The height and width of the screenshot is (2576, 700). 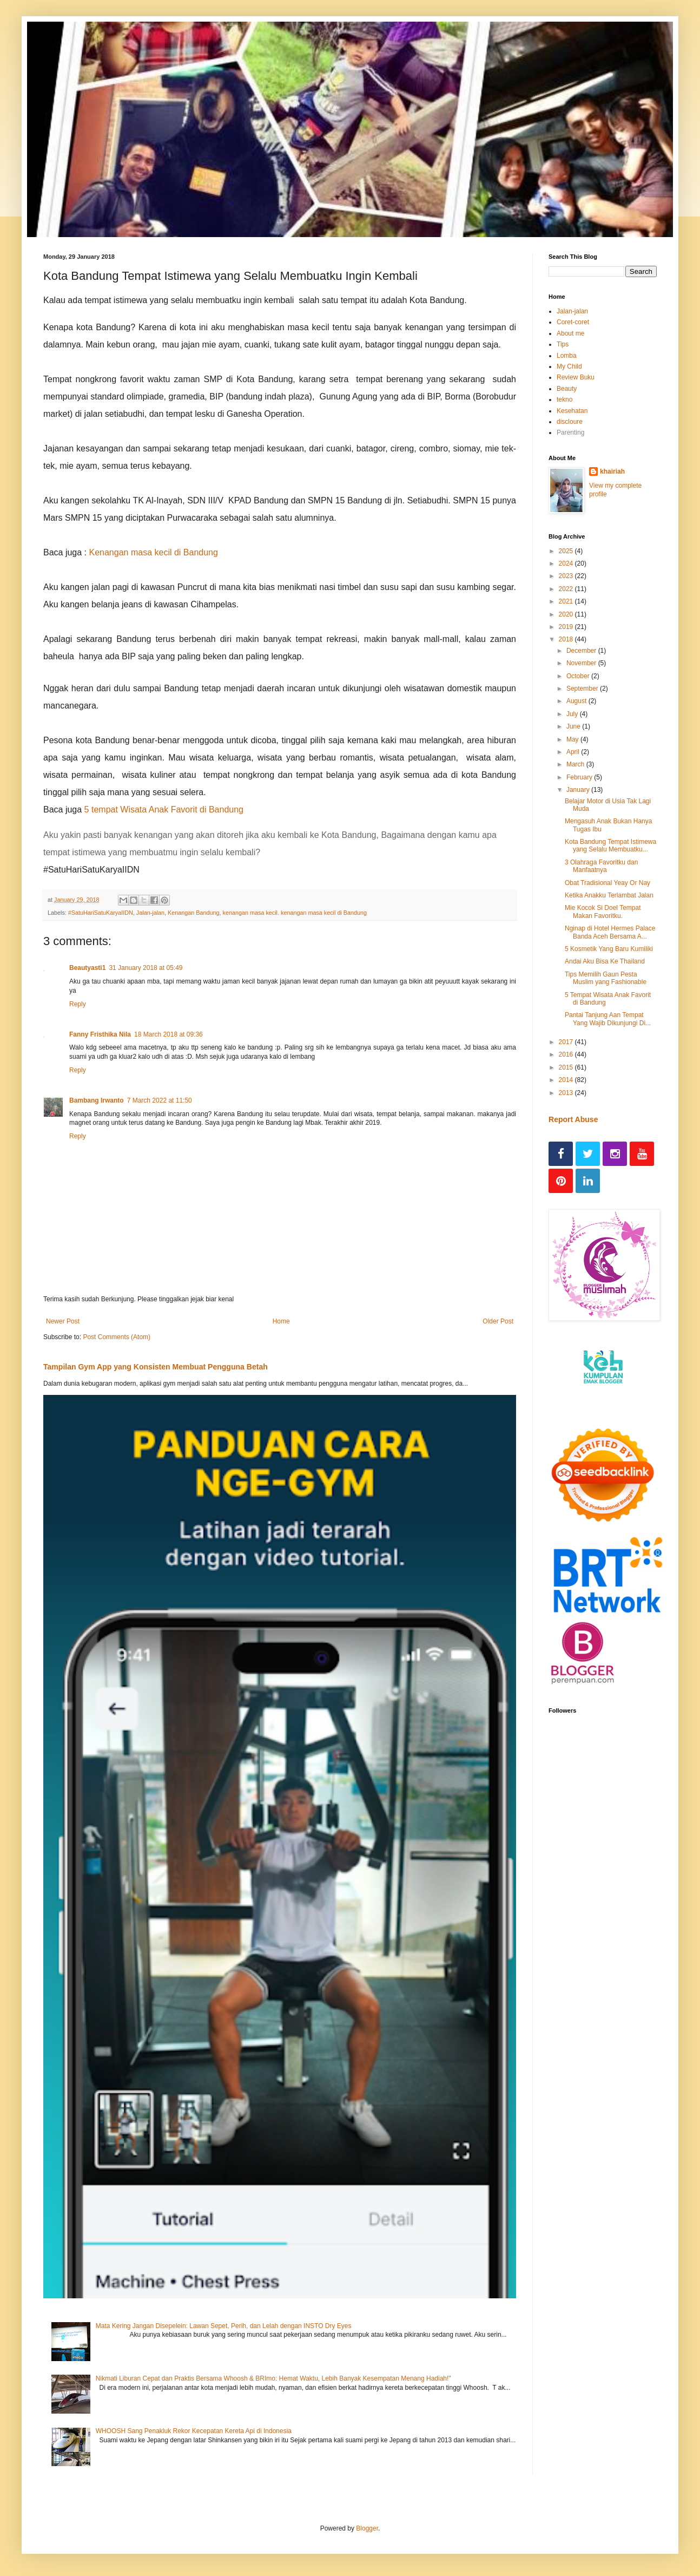 I want to click on Andai Aku Bisa Ke Thailand, so click(x=605, y=961).